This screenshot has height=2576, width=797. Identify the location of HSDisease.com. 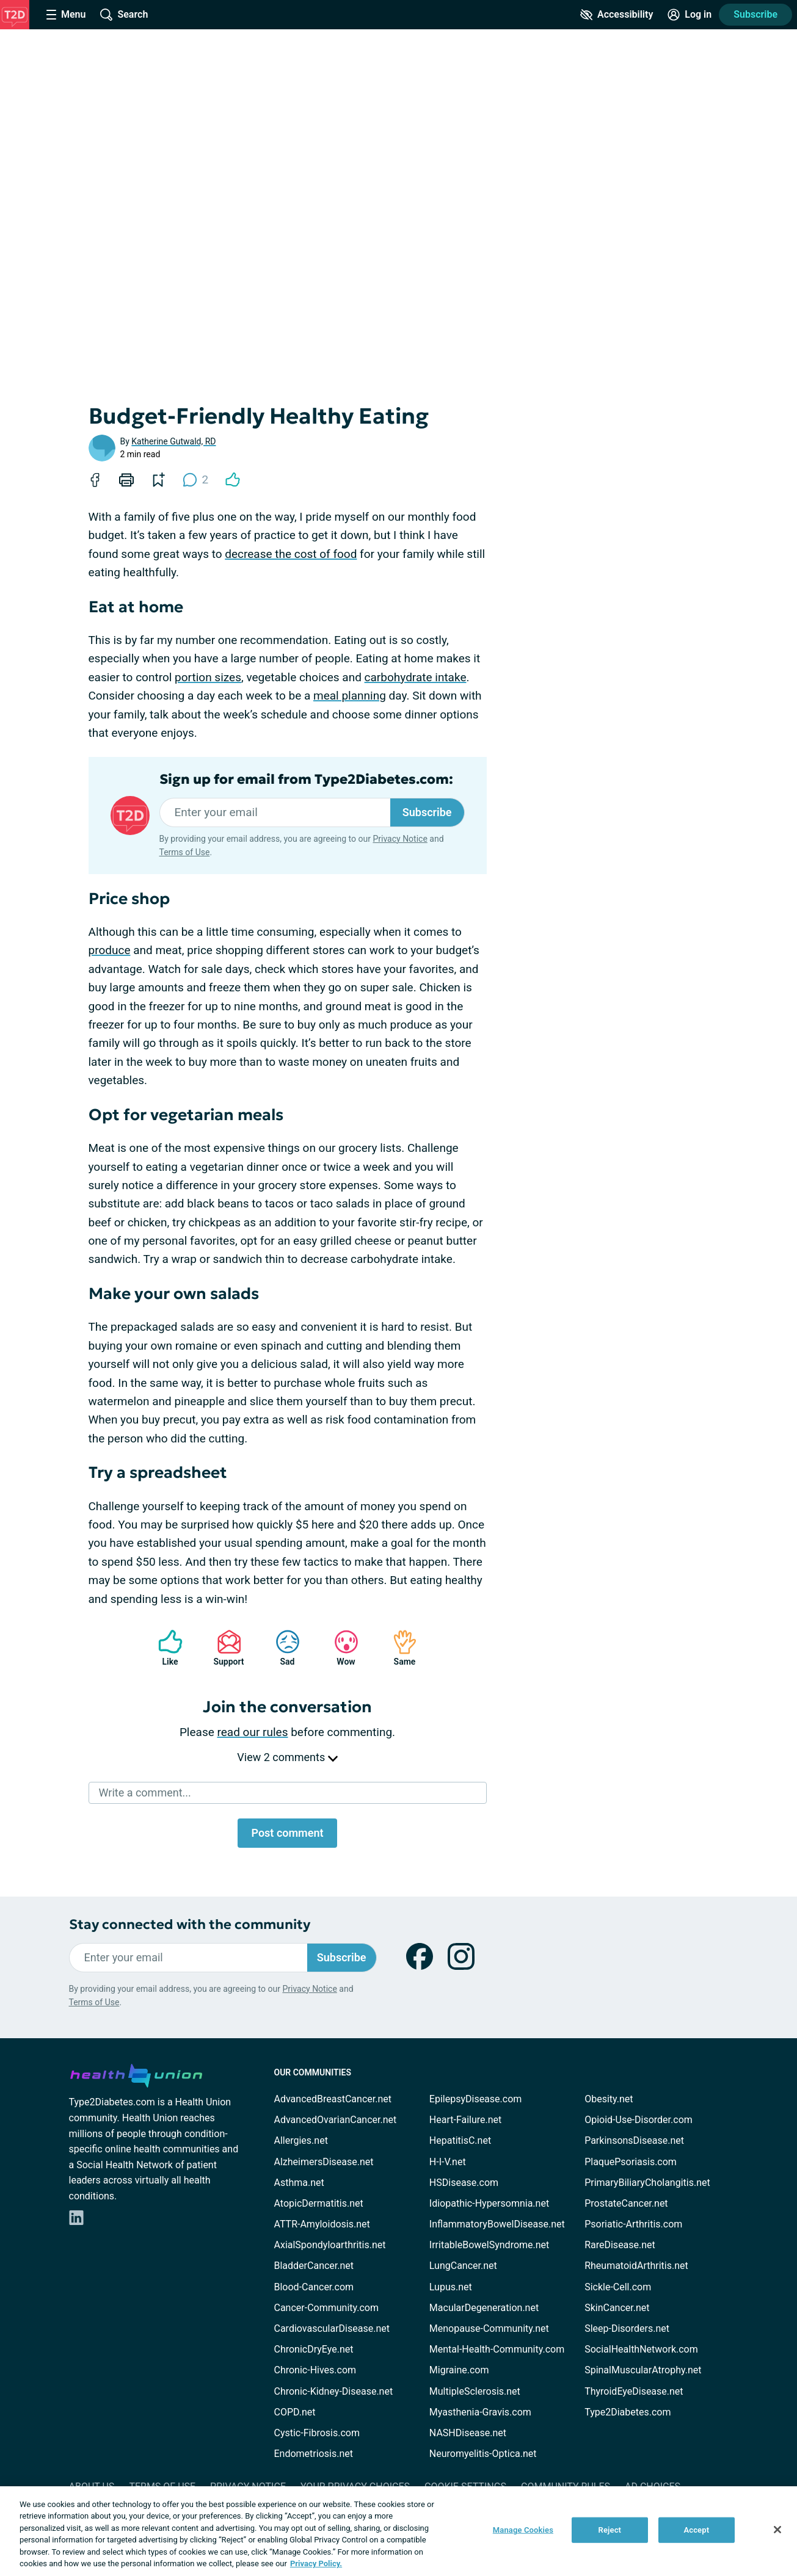
(463, 2182).